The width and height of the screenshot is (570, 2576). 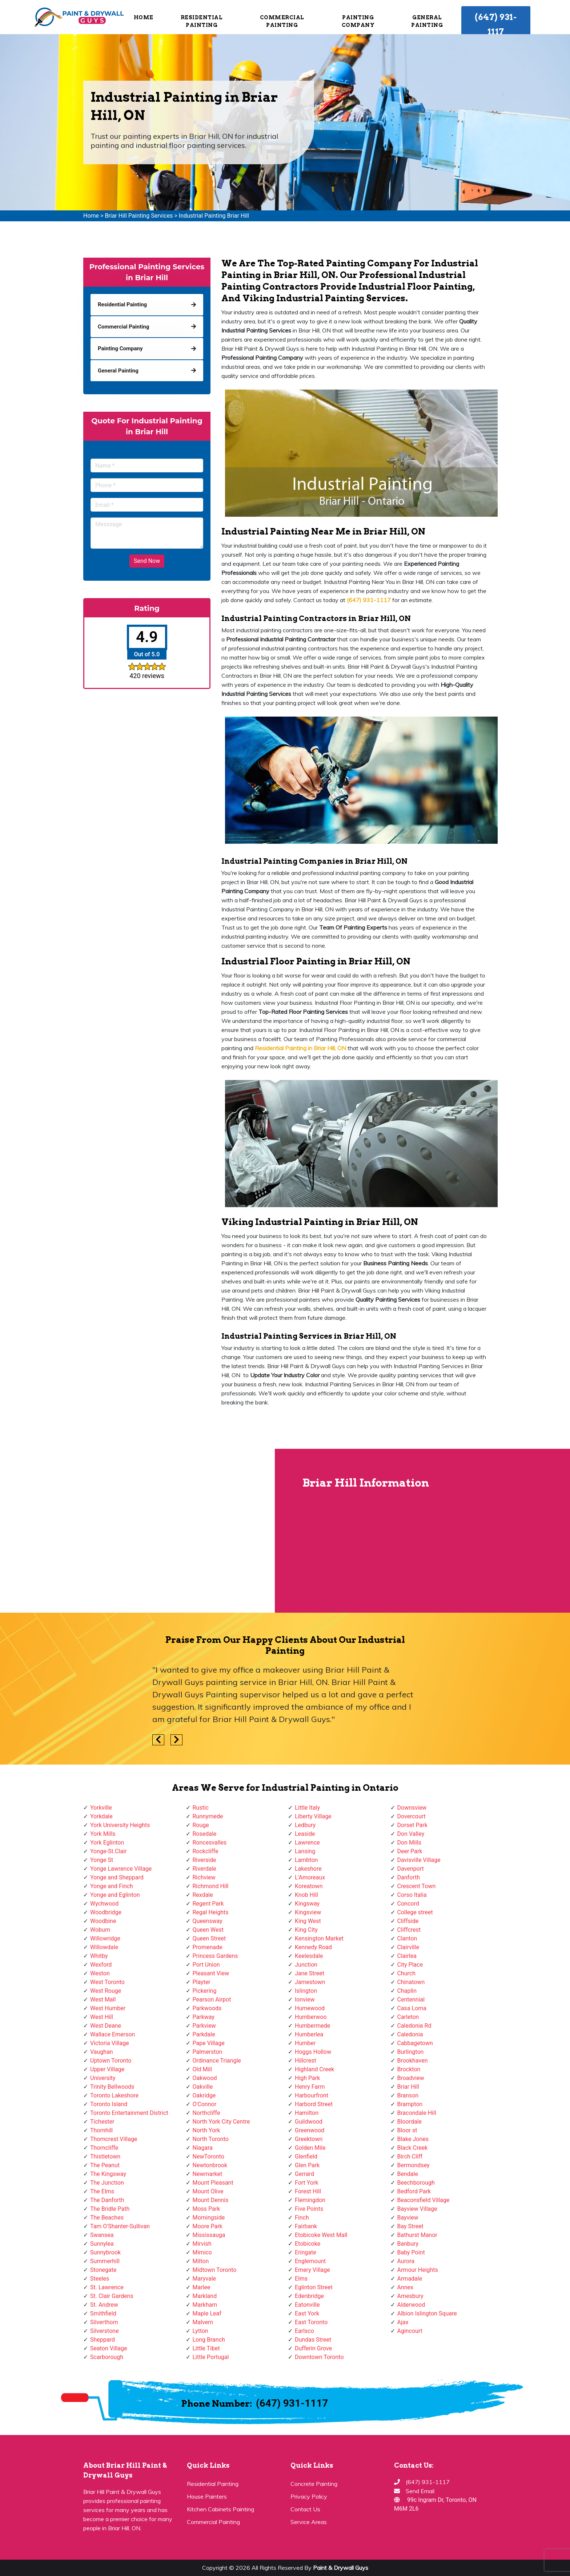 What do you see at coordinates (309, 1973) in the screenshot?
I see `Jane Street` at bounding box center [309, 1973].